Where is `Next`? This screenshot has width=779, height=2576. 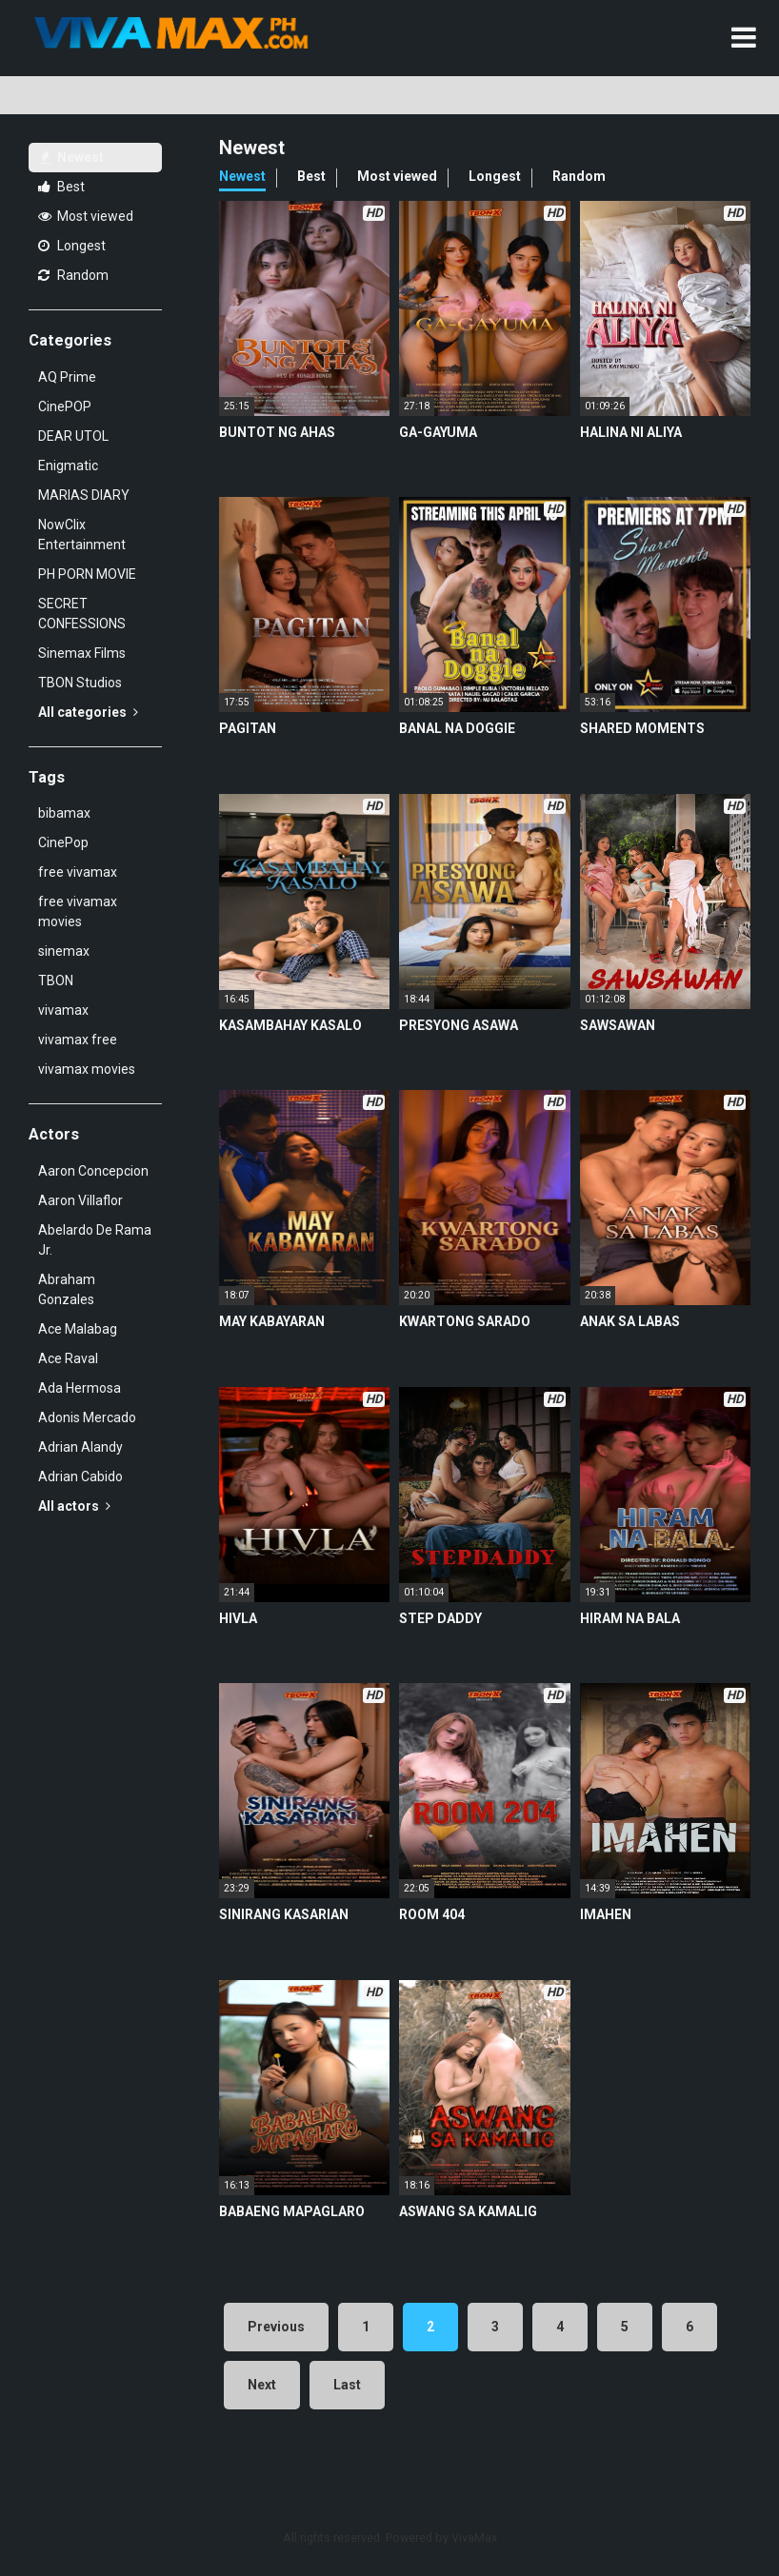
Next is located at coordinates (262, 2384).